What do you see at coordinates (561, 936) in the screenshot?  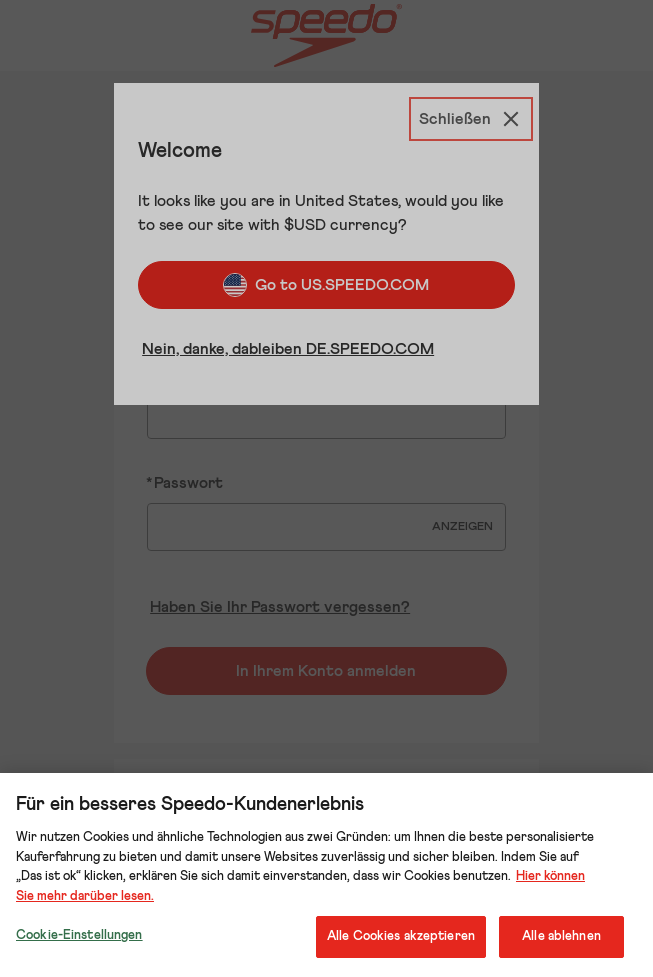 I see `Alle ablehnen` at bounding box center [561, 936].